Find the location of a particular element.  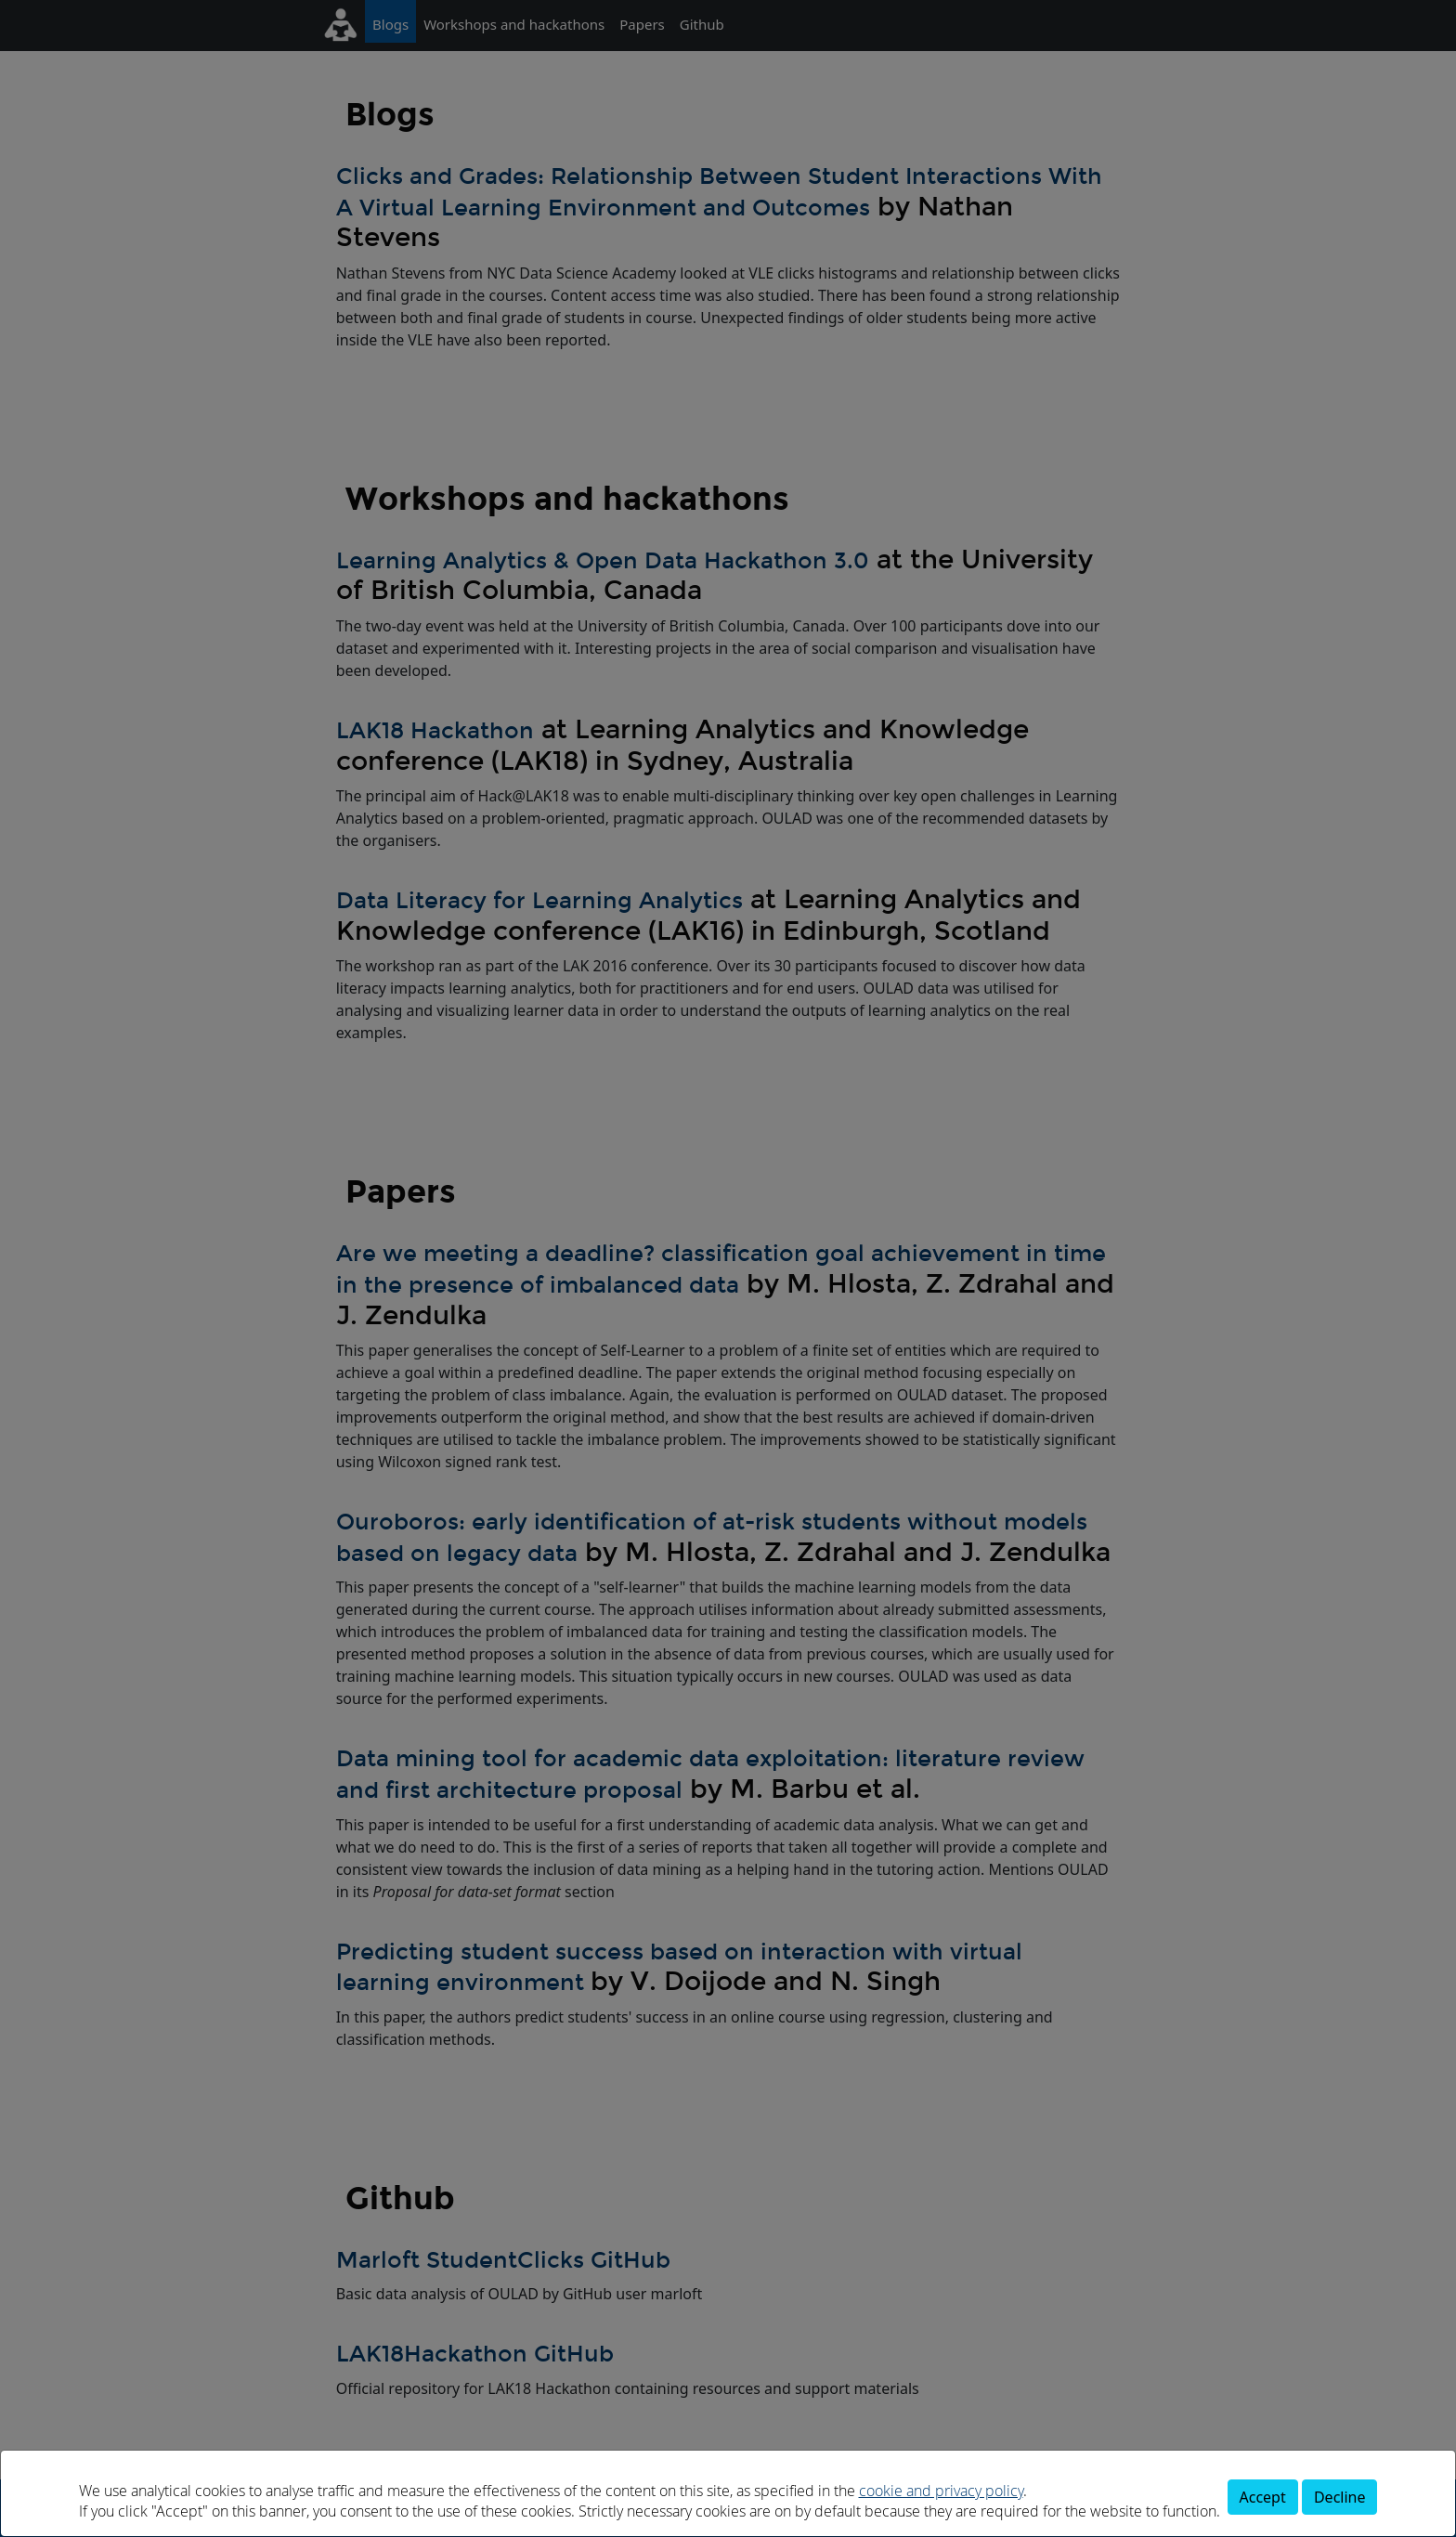

Accept is located at coordinates (1263, 2497).